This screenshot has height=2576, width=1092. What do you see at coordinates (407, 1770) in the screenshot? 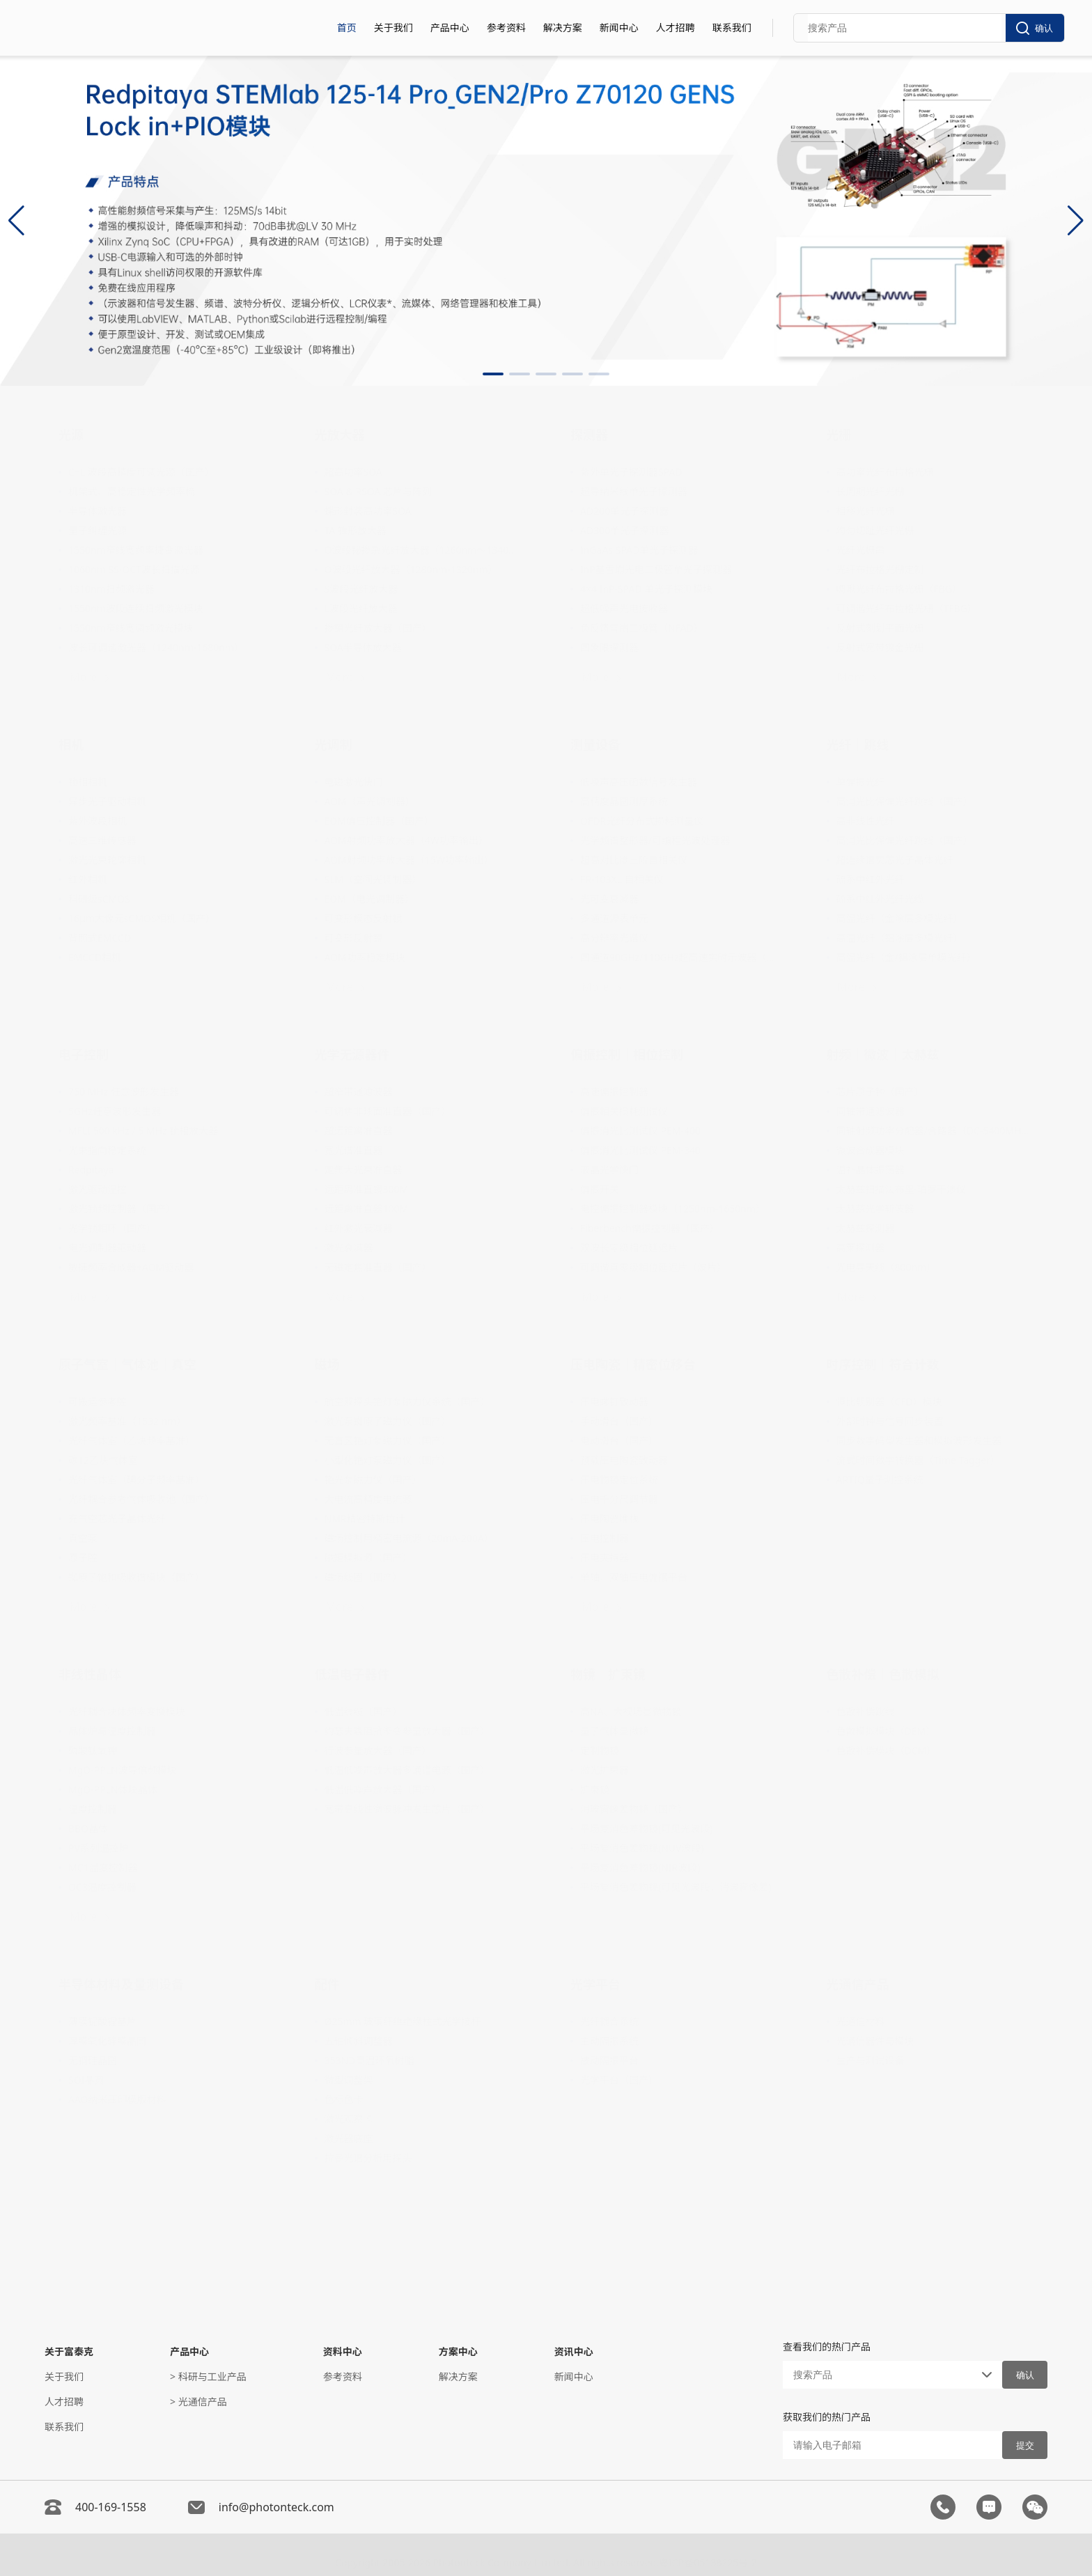
I see `低温低噪声放大器多通道电源（国产）` at bounding box center [407, 1770].